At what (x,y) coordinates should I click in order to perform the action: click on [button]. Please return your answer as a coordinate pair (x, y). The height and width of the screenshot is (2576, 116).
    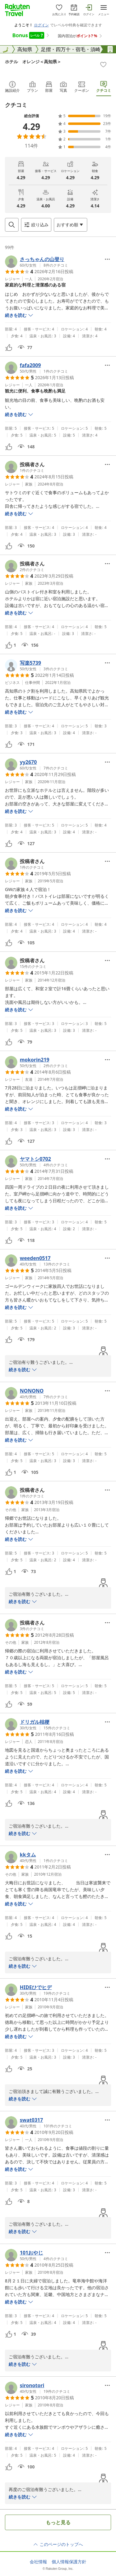
    Looking at the image, I should click on (36, 261).